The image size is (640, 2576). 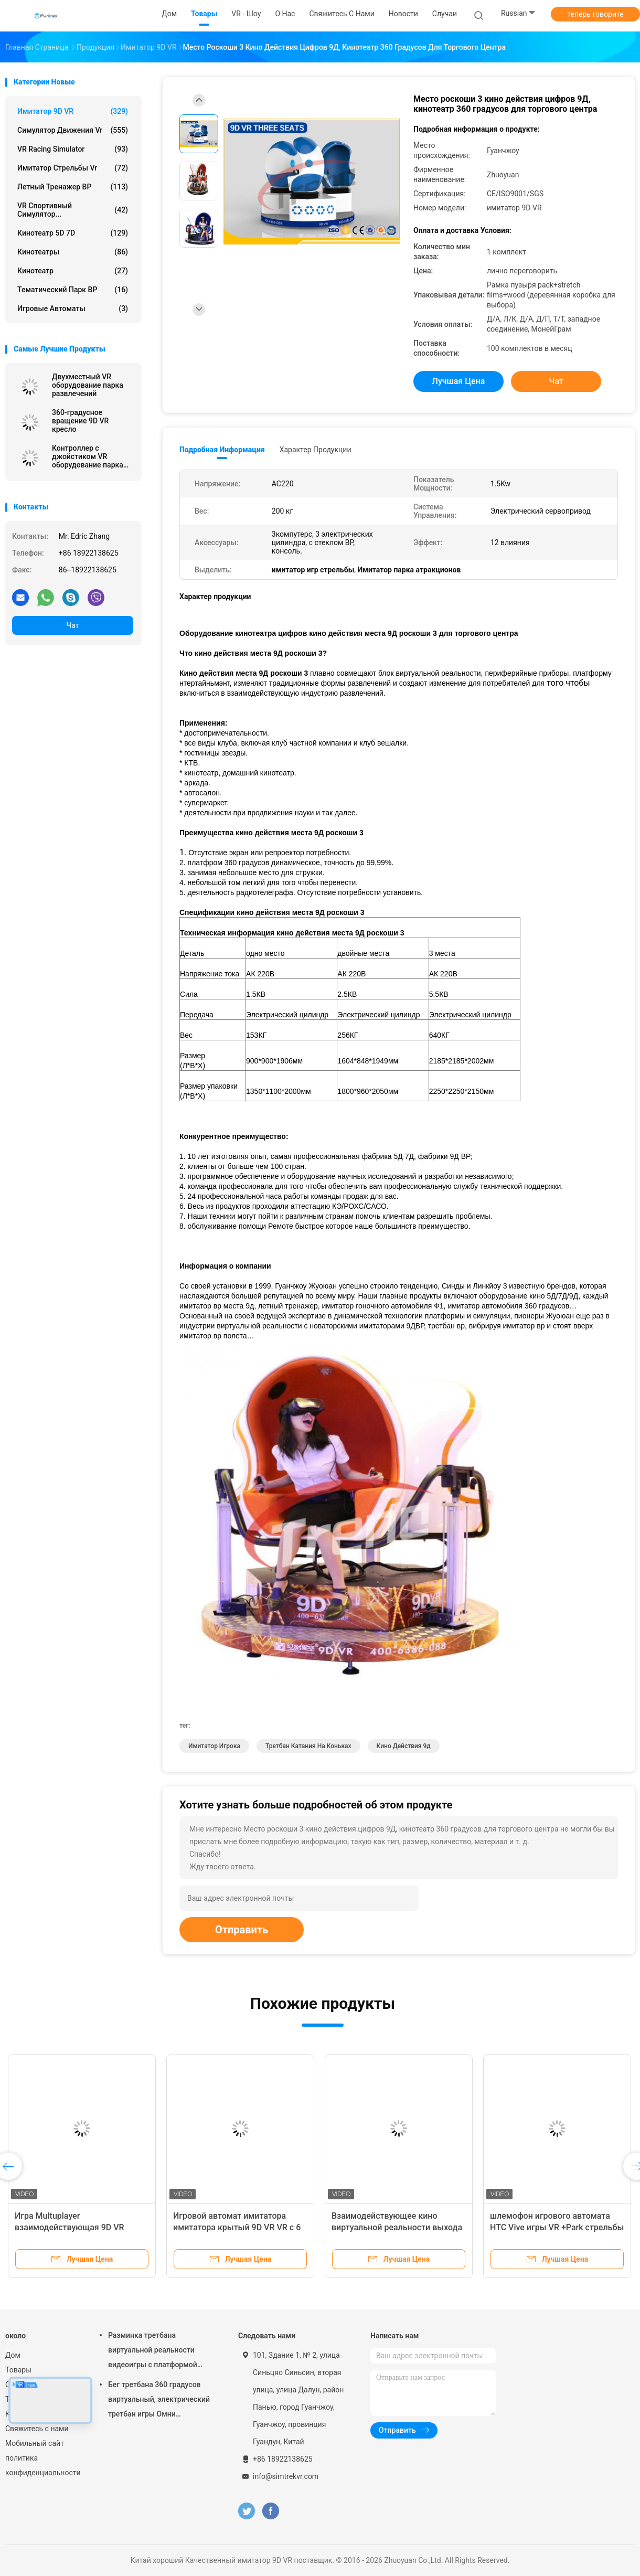 What do you see at coordinates (241, 1929) in the screenshot?
I see `Отправить` at bounding box center [241, 1929].